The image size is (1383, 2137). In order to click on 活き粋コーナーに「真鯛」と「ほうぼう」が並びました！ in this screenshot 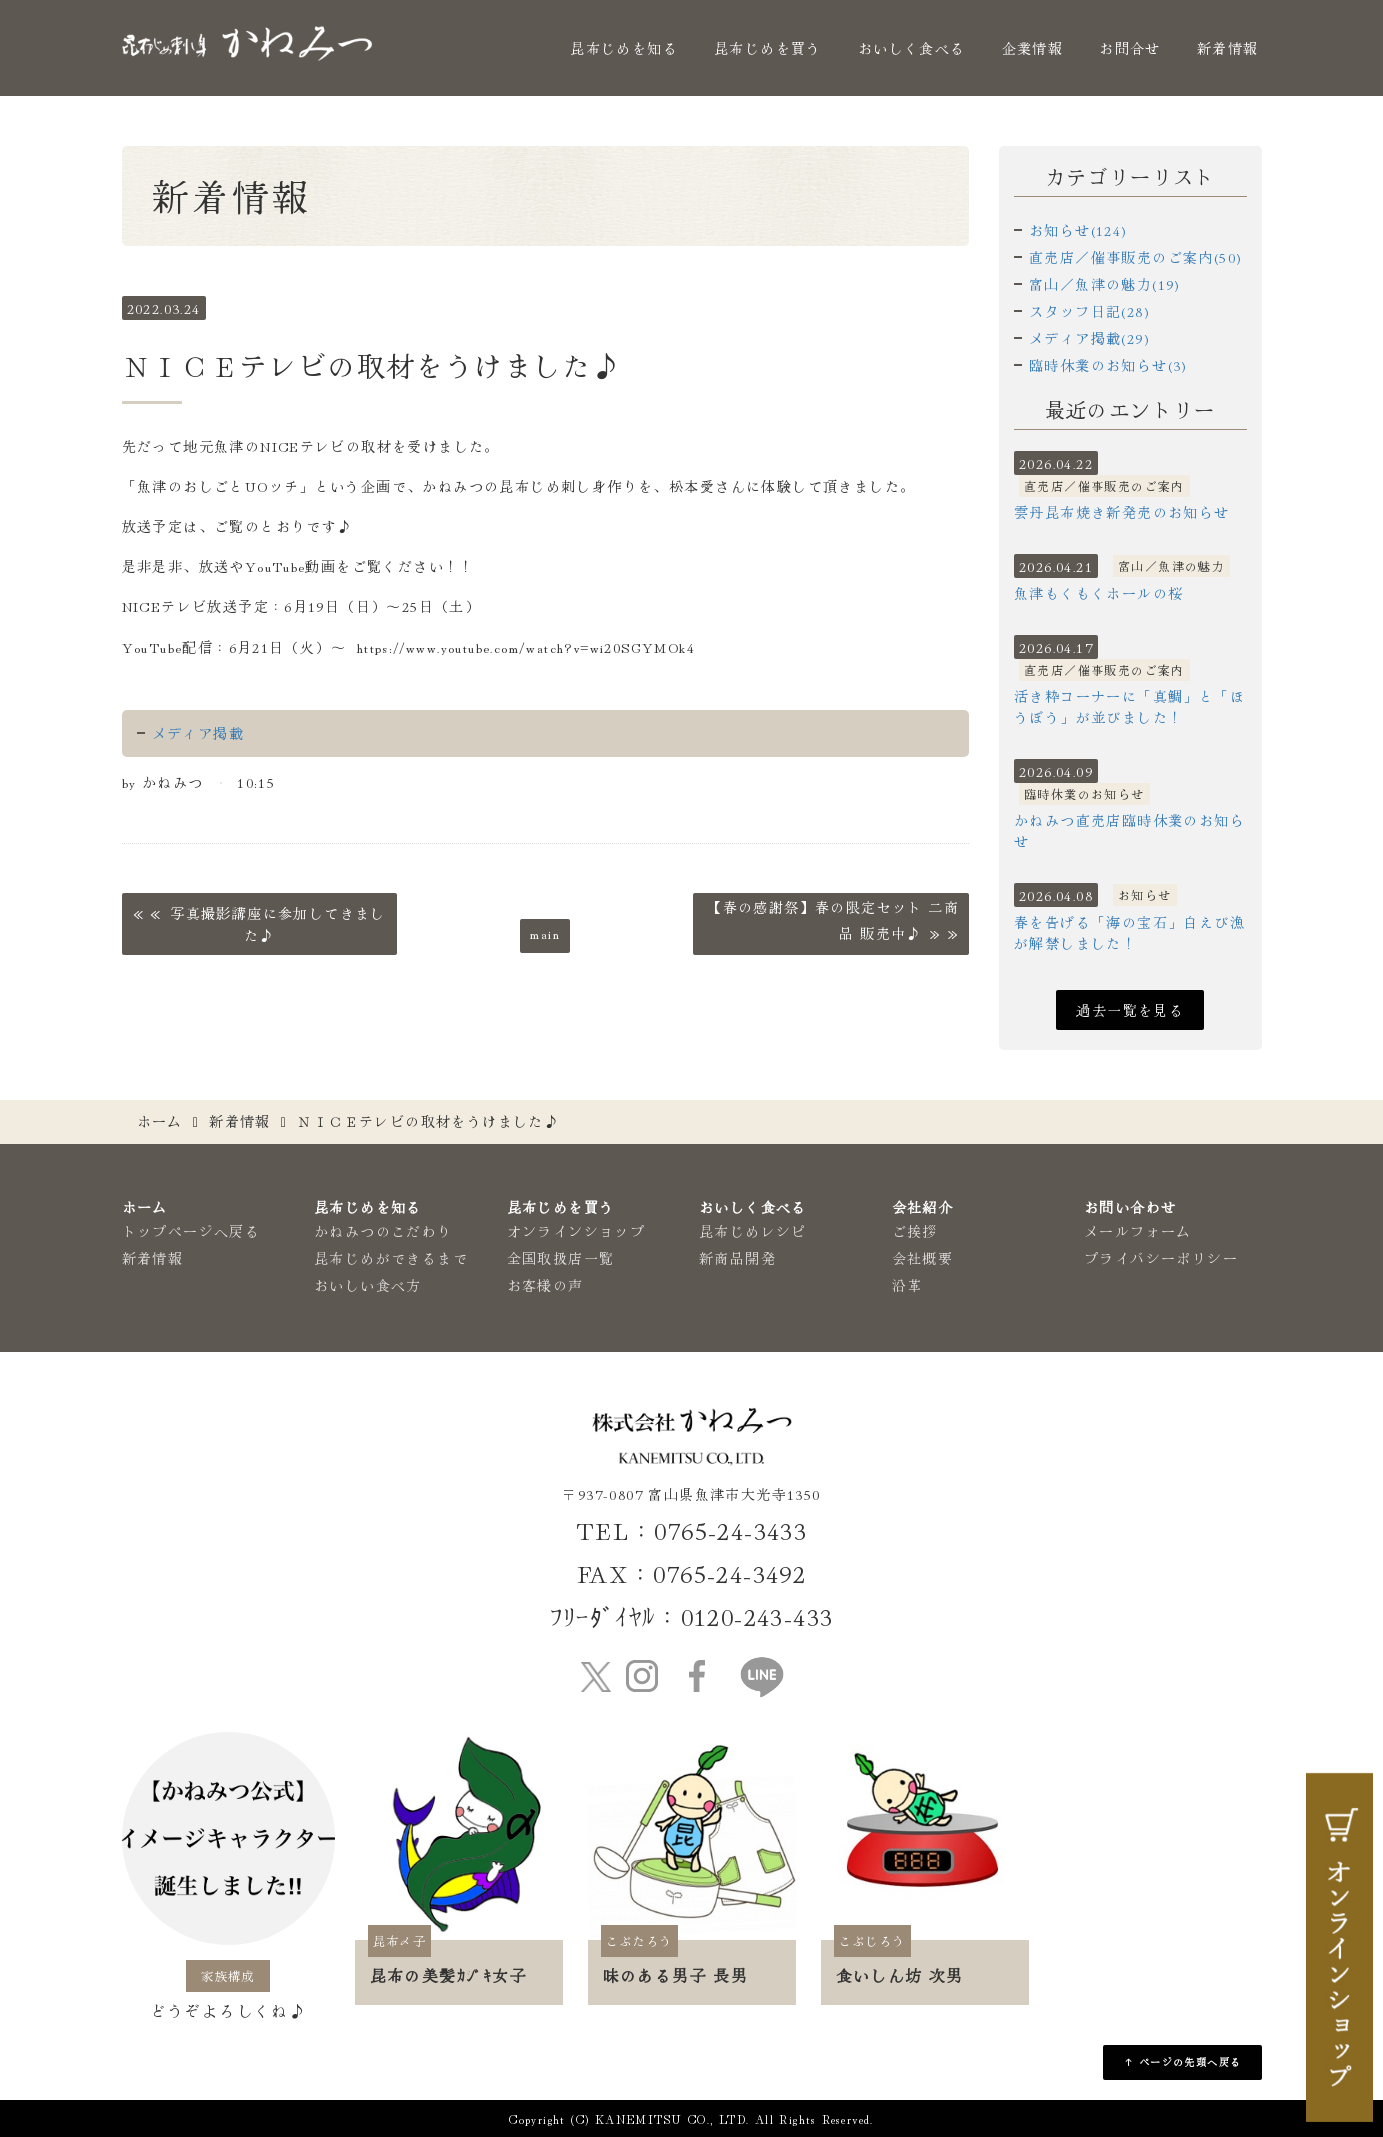, I will do `click(1129, 706)`.